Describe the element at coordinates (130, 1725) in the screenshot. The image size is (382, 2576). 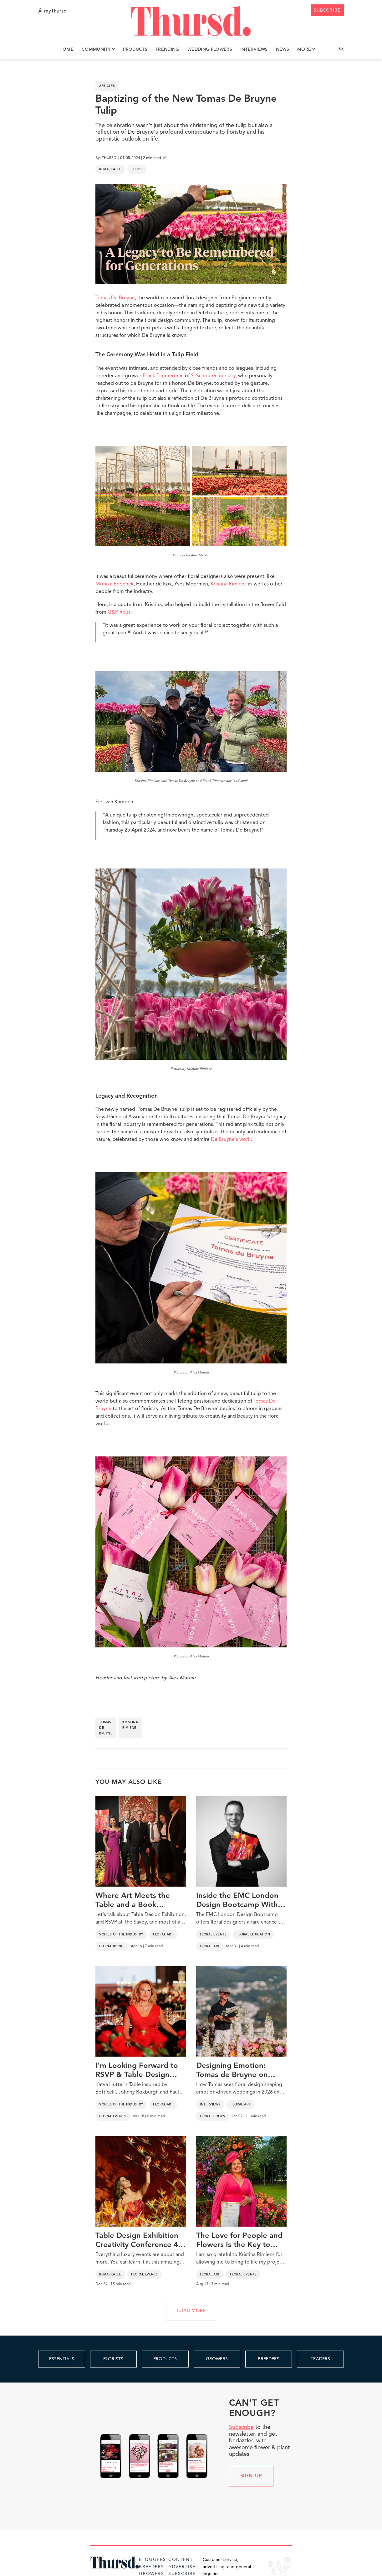
I see `kristina rimiene` at that location.